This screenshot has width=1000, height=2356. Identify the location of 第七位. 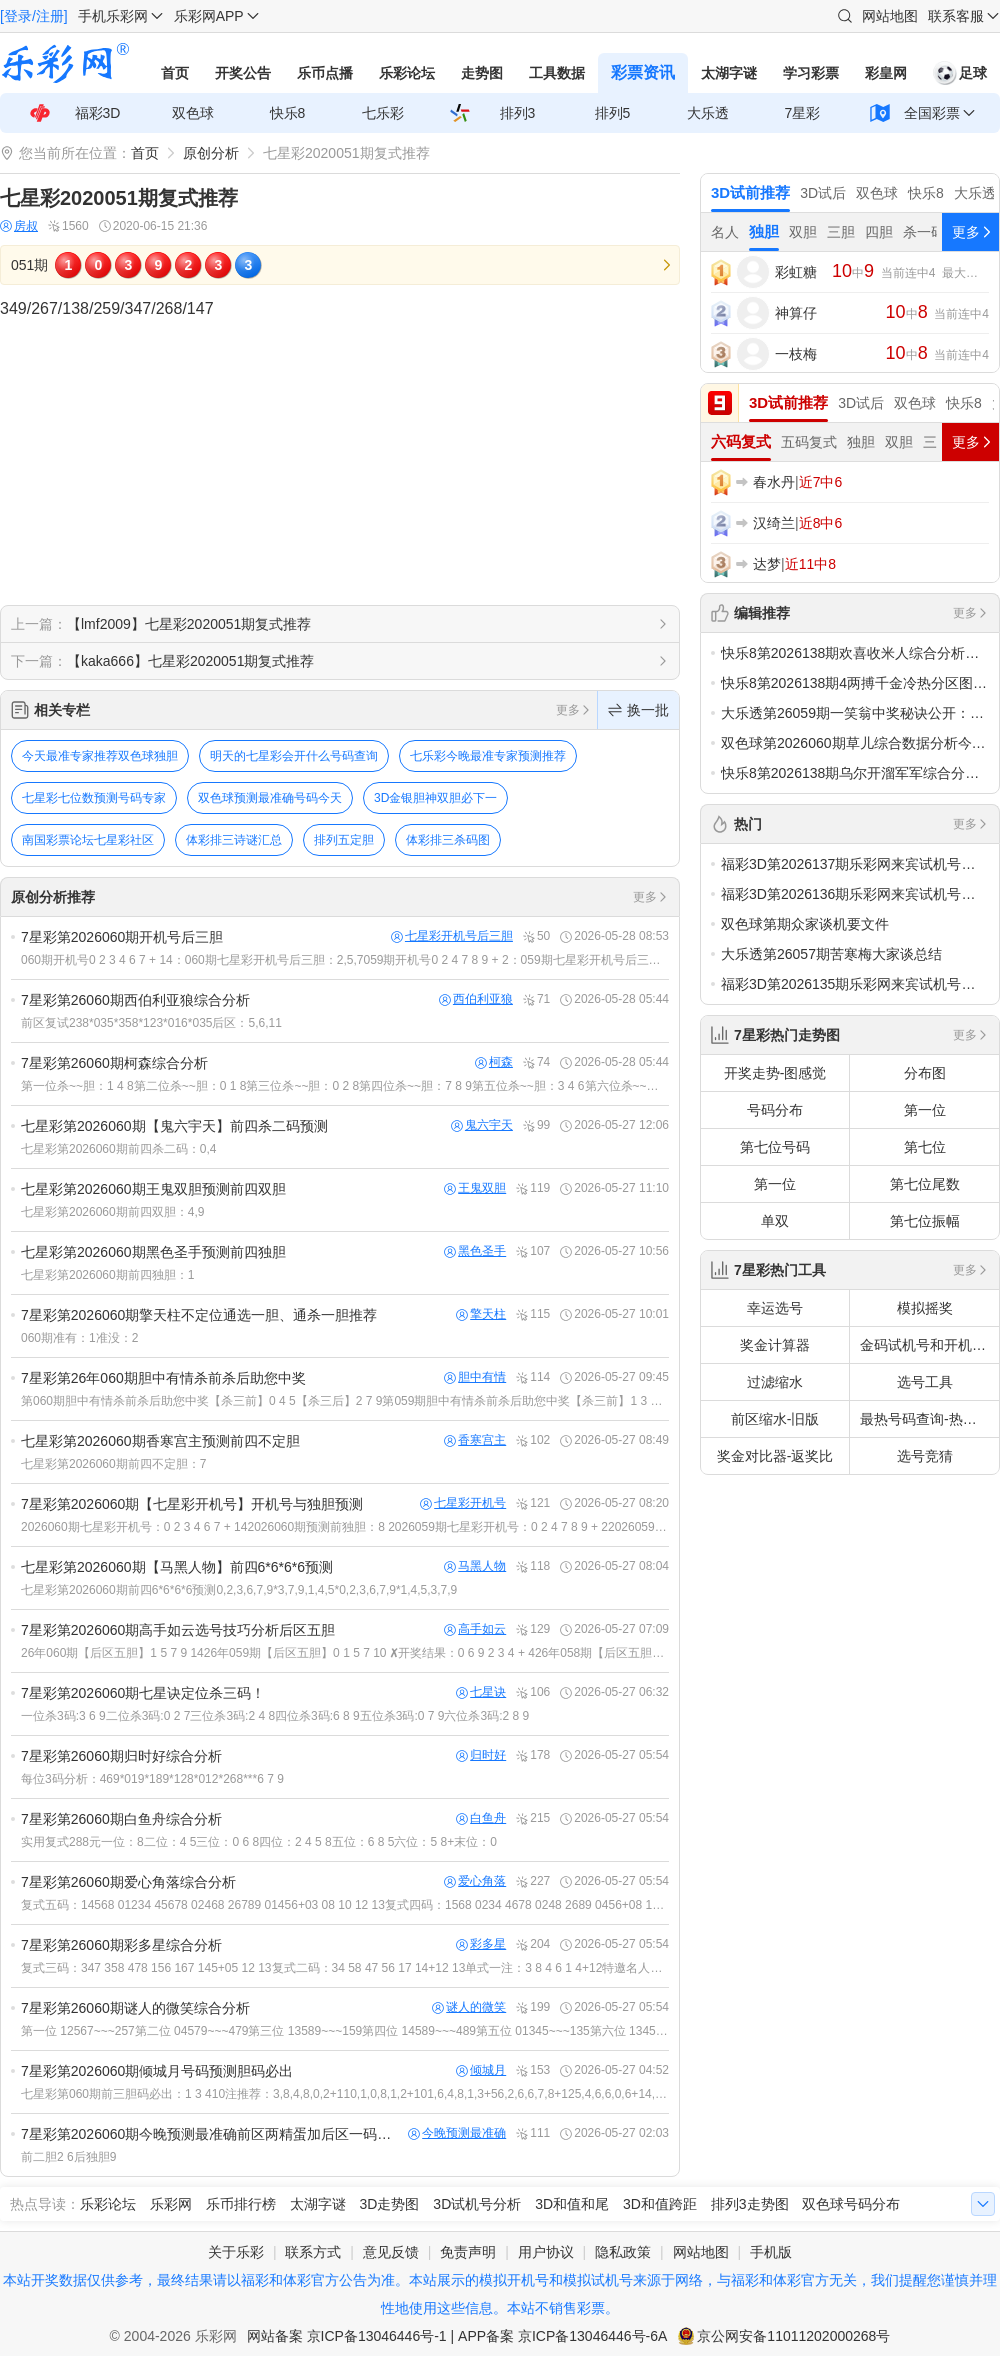
(925, 1147).